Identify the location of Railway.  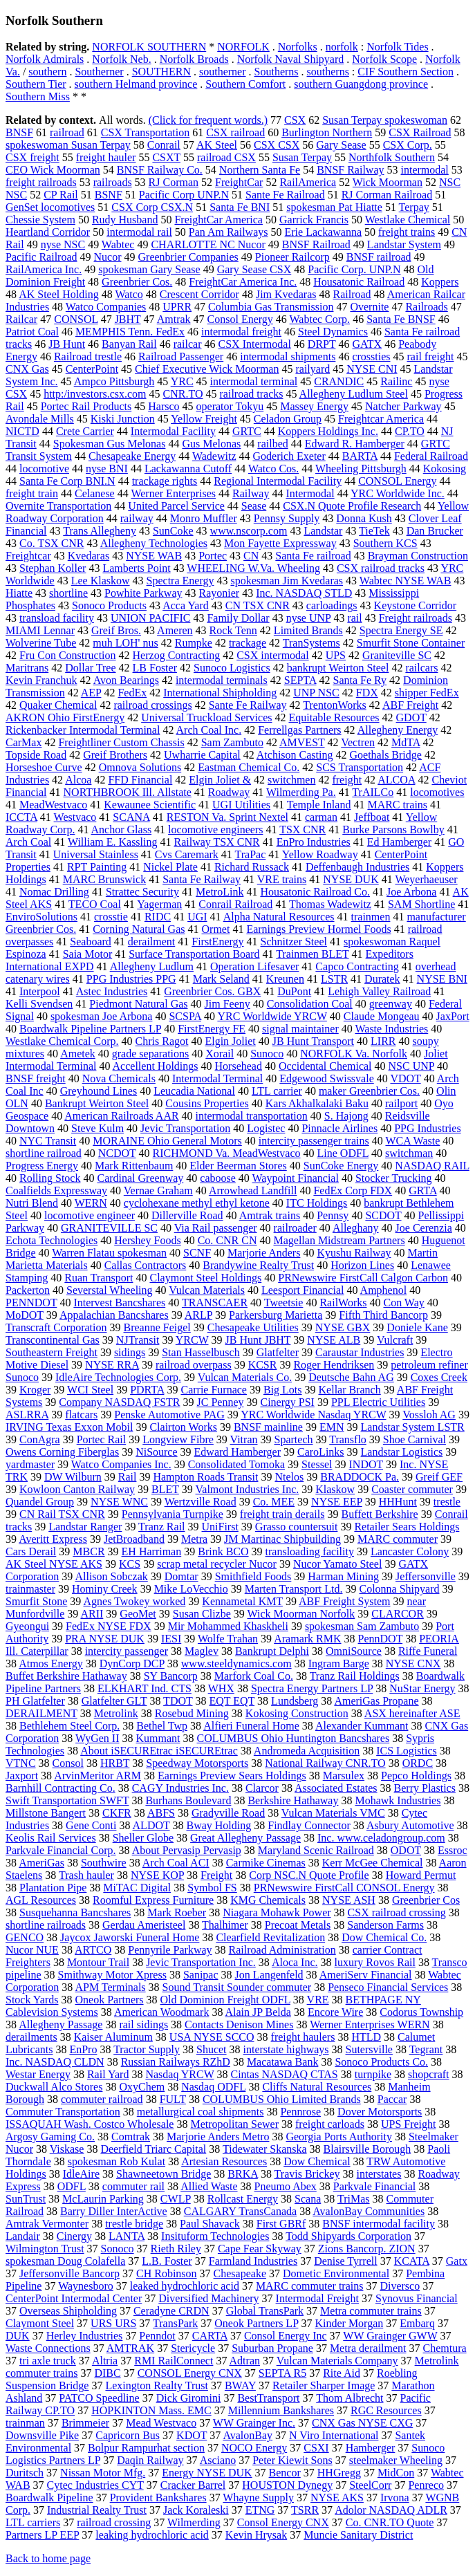
(250, 493).